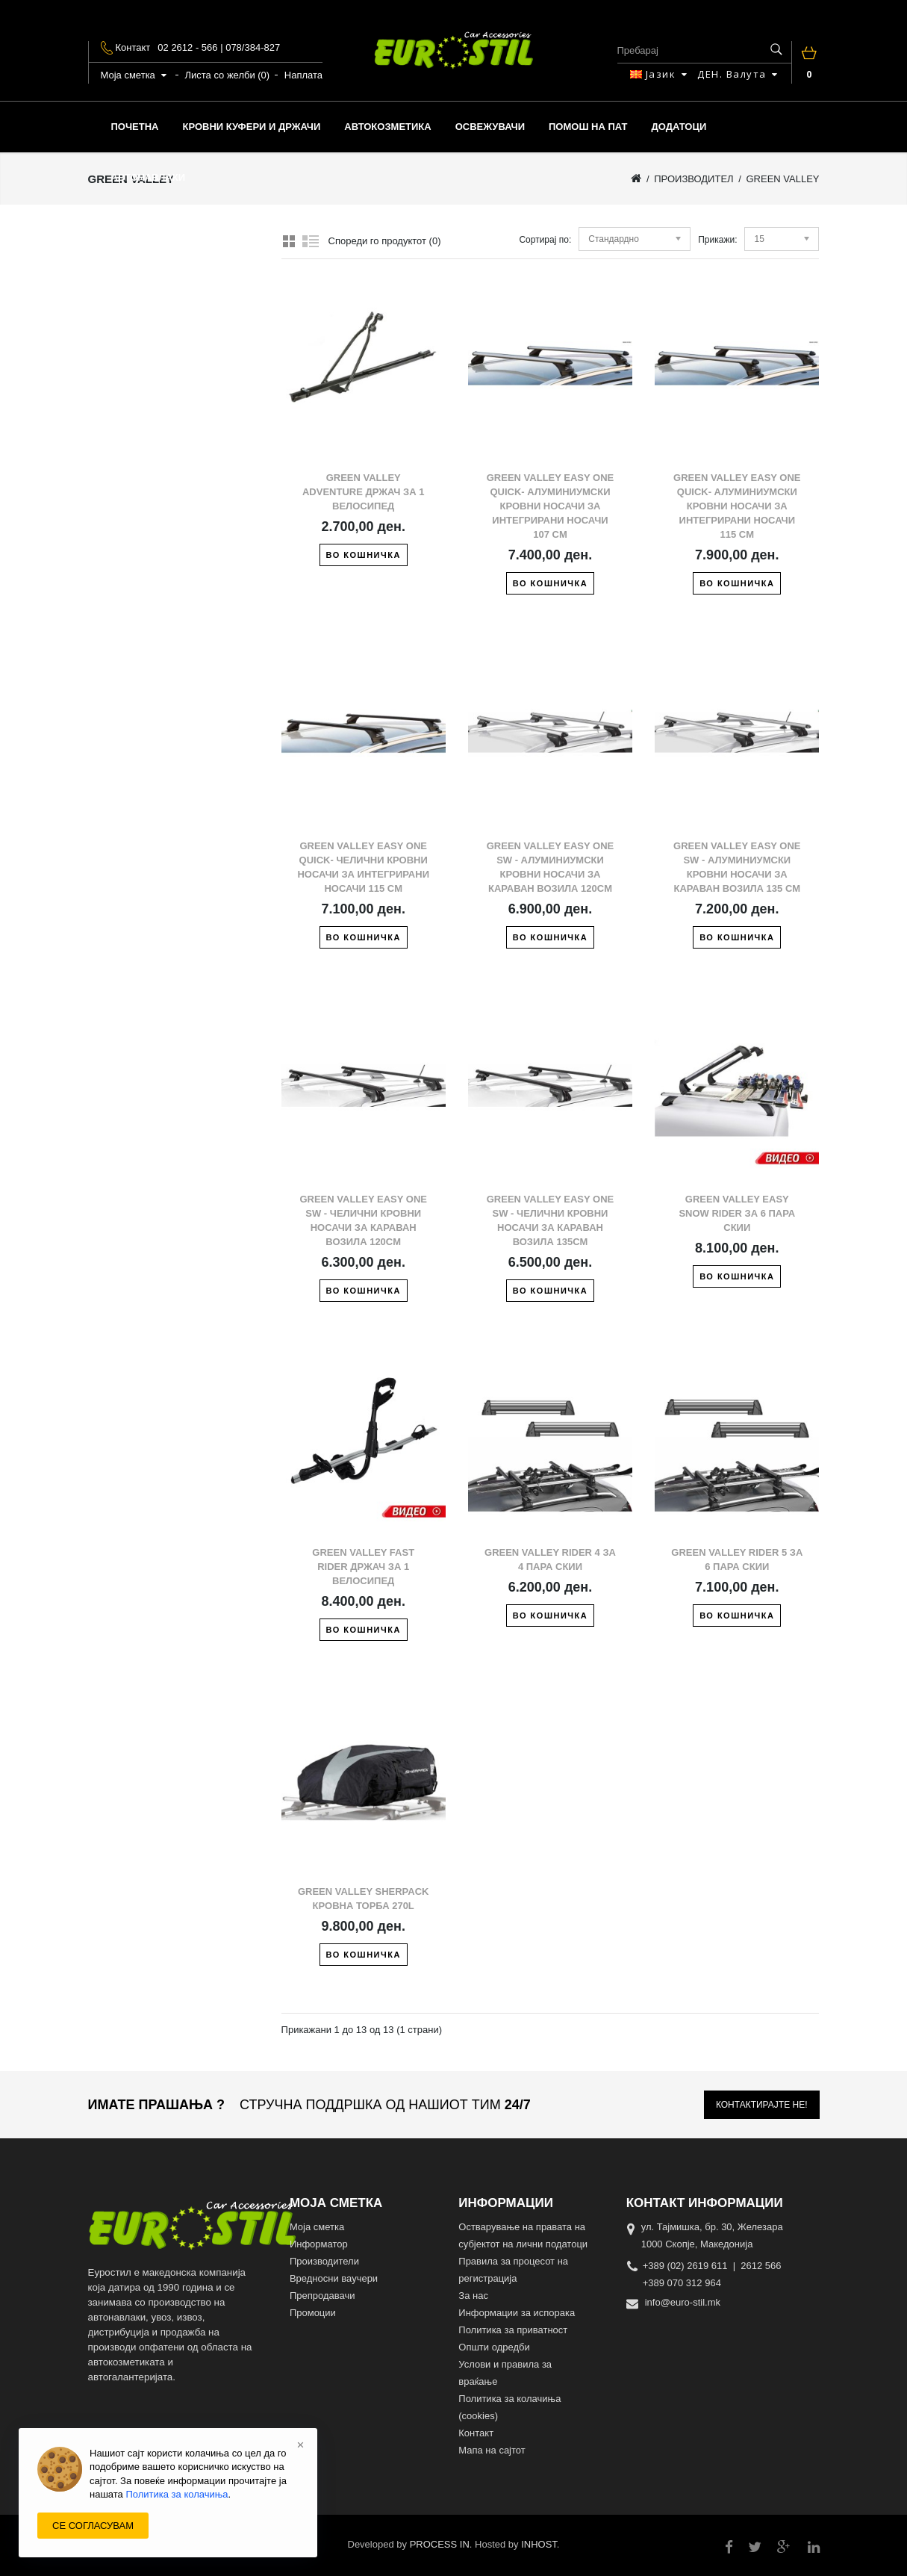 The image size is (907, 2576). I want to click on Политика за приватност, so click(512, 2330).